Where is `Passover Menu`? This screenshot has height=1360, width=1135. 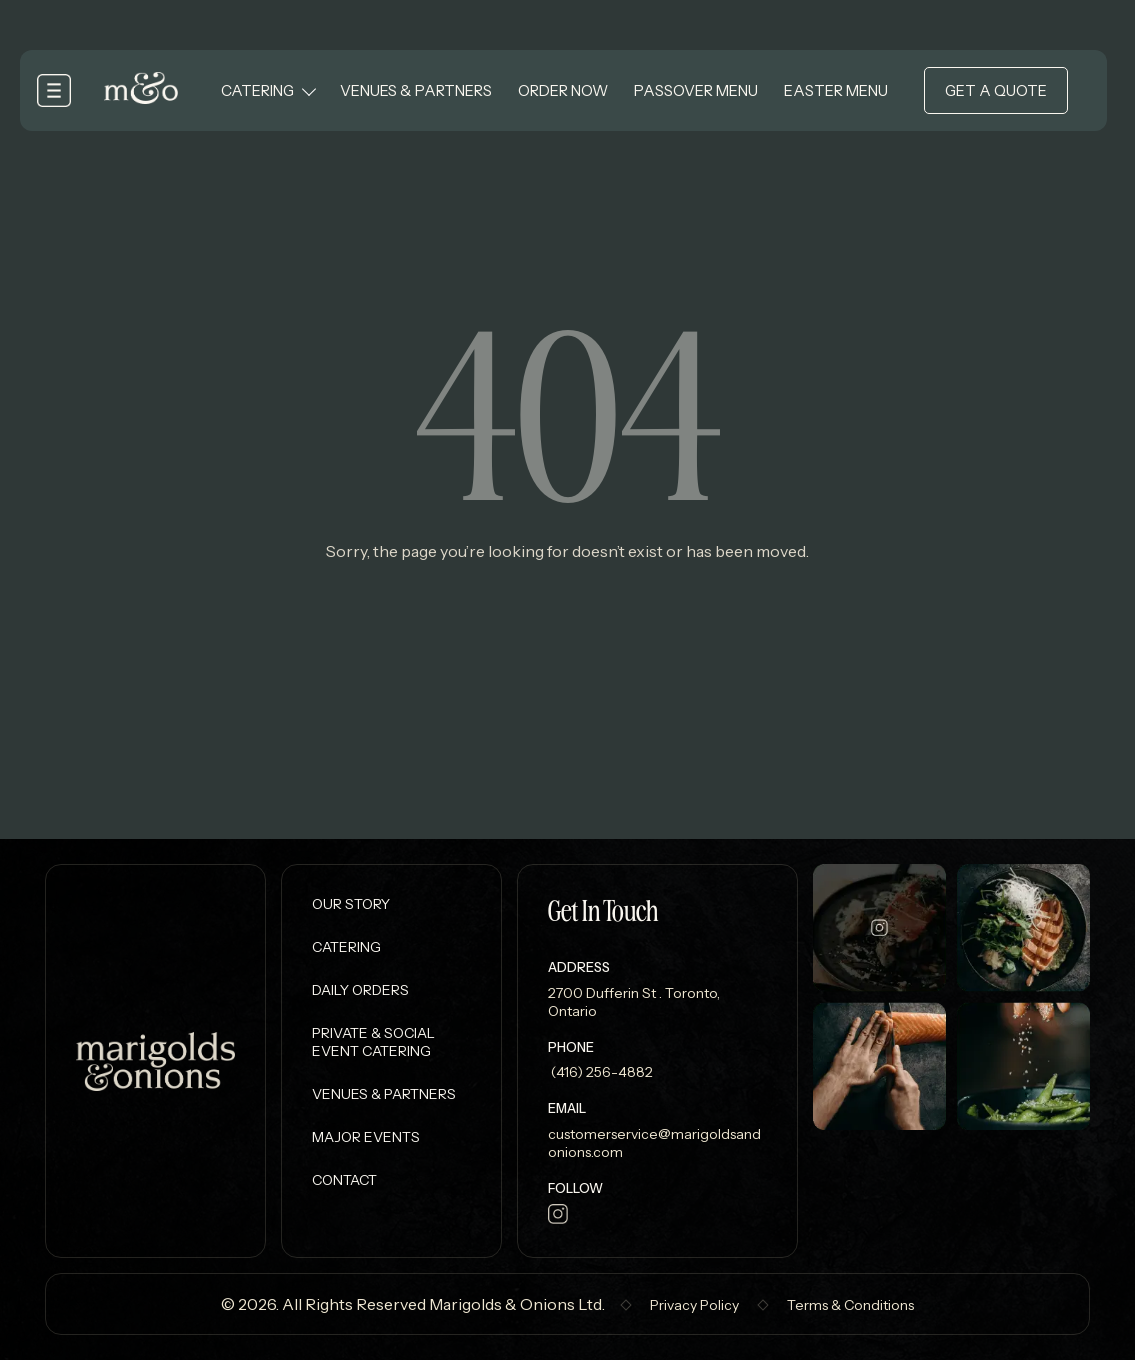 Passover Menu is located at coordinates (696, 90).